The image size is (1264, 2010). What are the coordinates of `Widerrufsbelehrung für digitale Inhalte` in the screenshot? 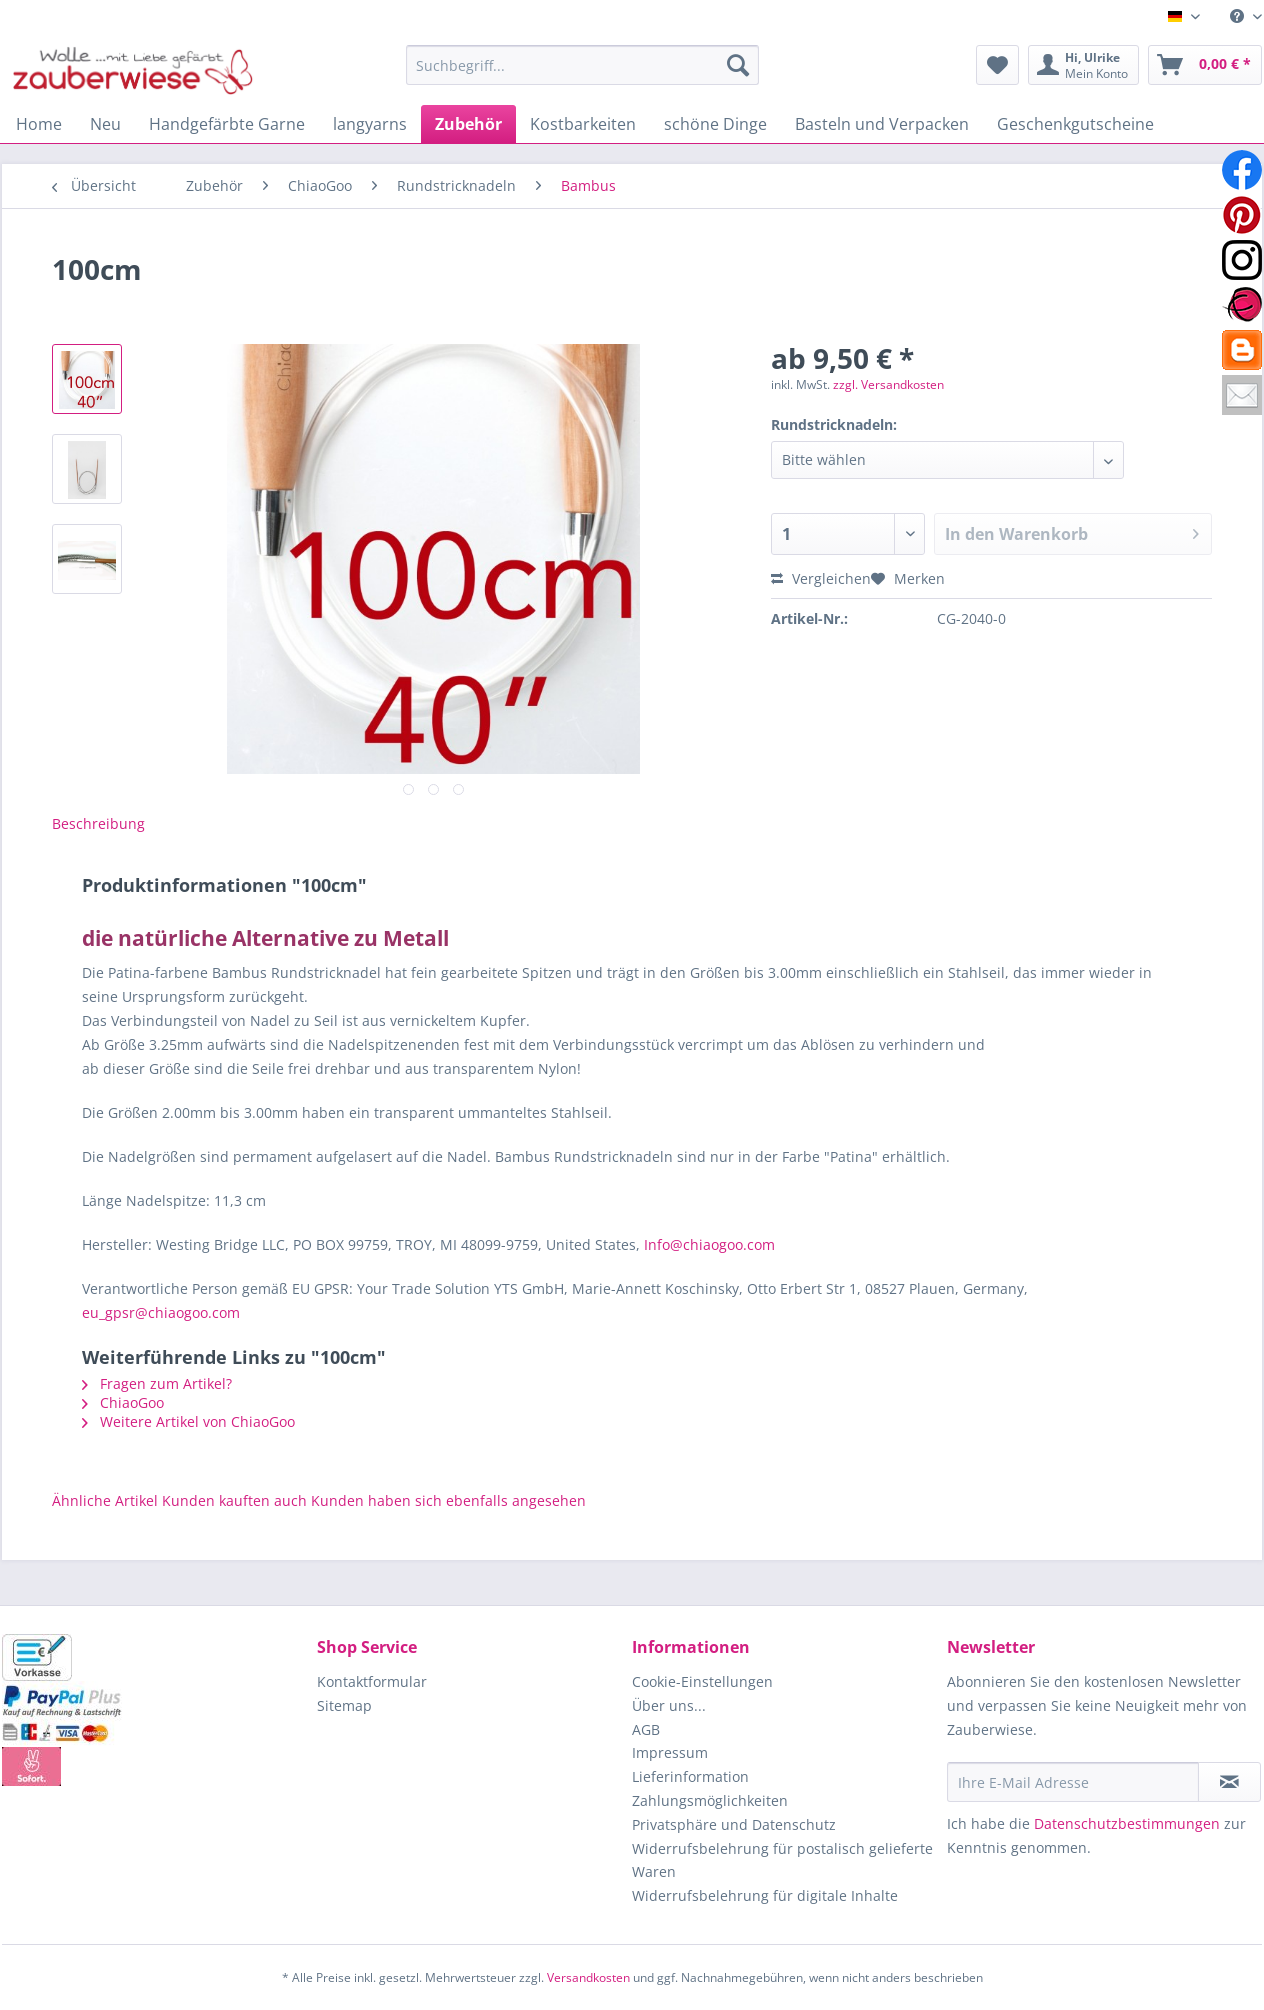 It's located at (765, 1895).